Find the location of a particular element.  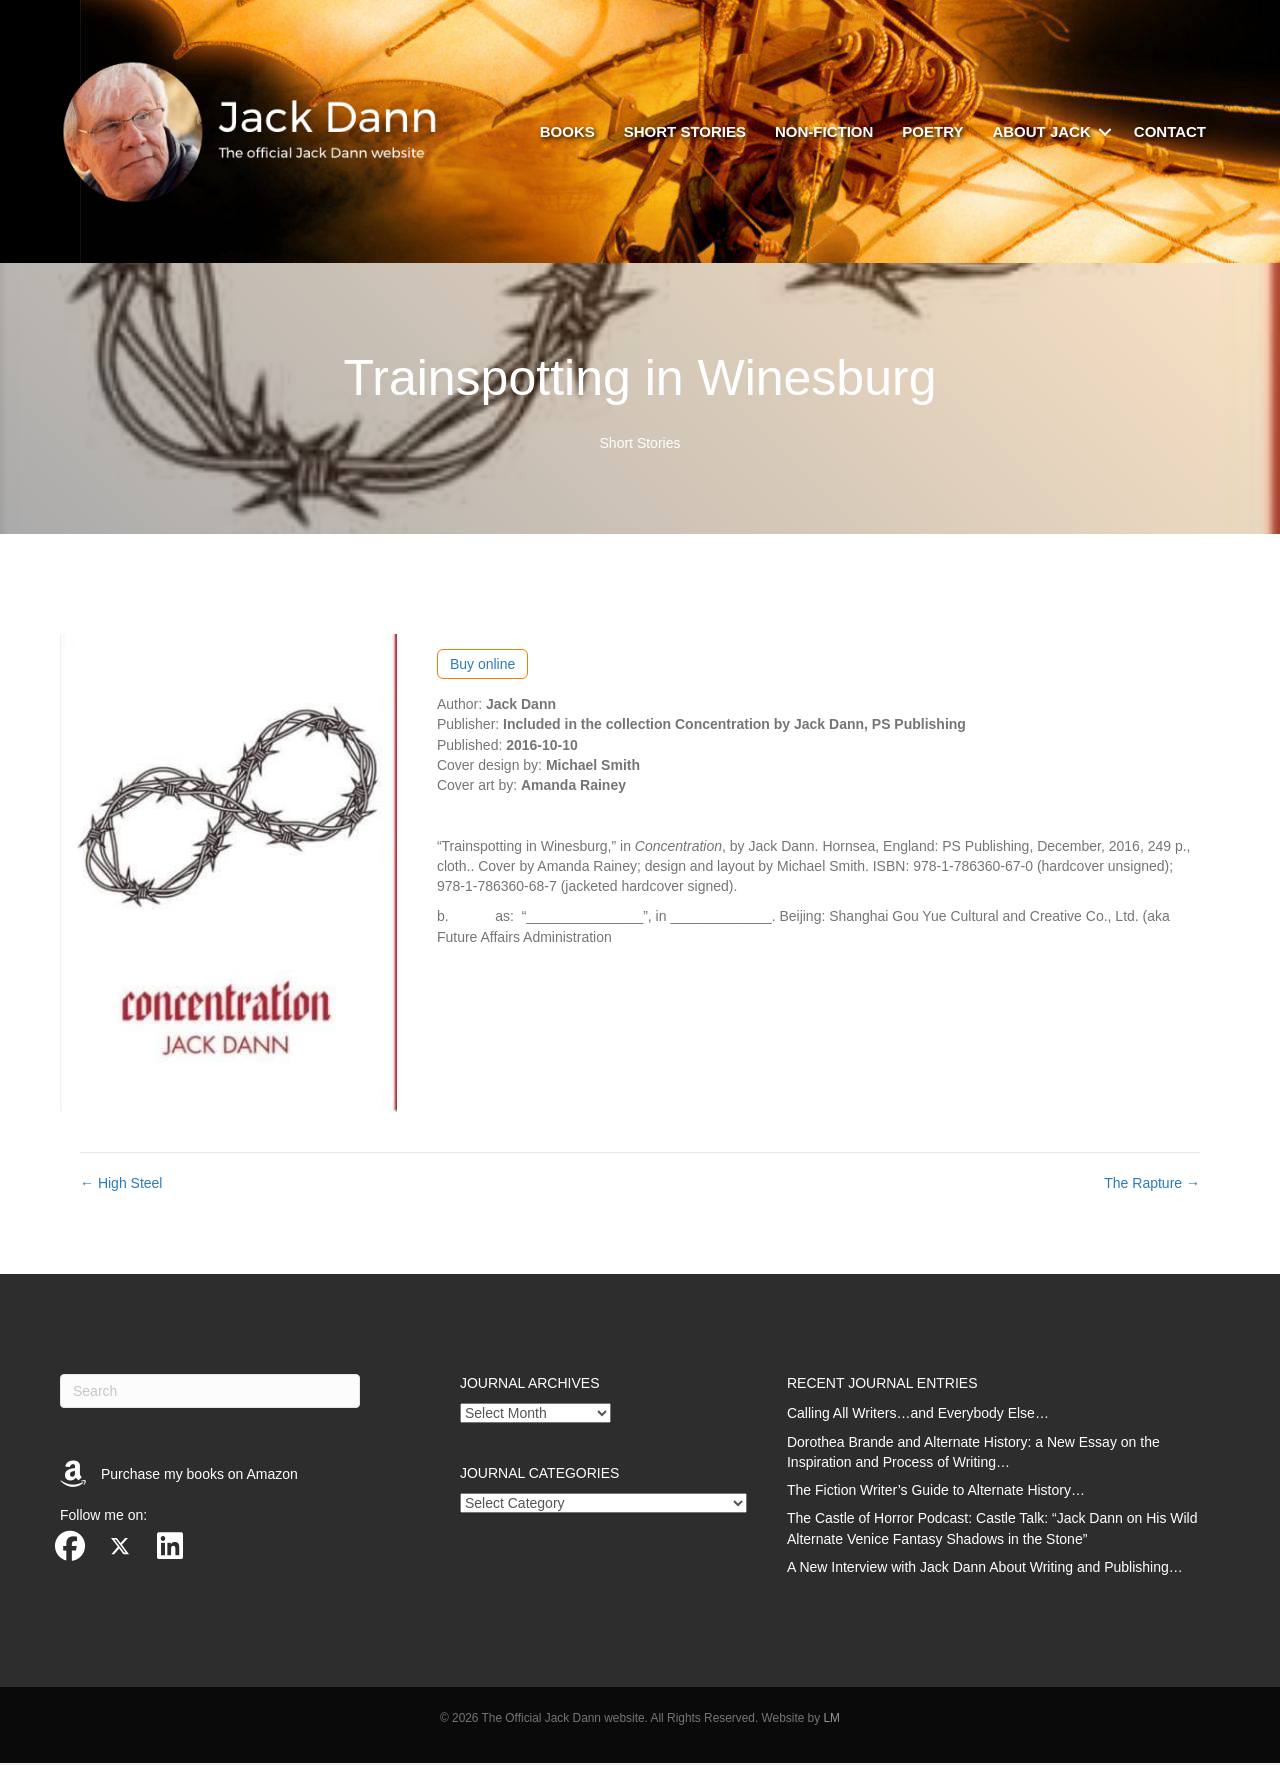

Non-fiction is located at coordinates (824, 132).